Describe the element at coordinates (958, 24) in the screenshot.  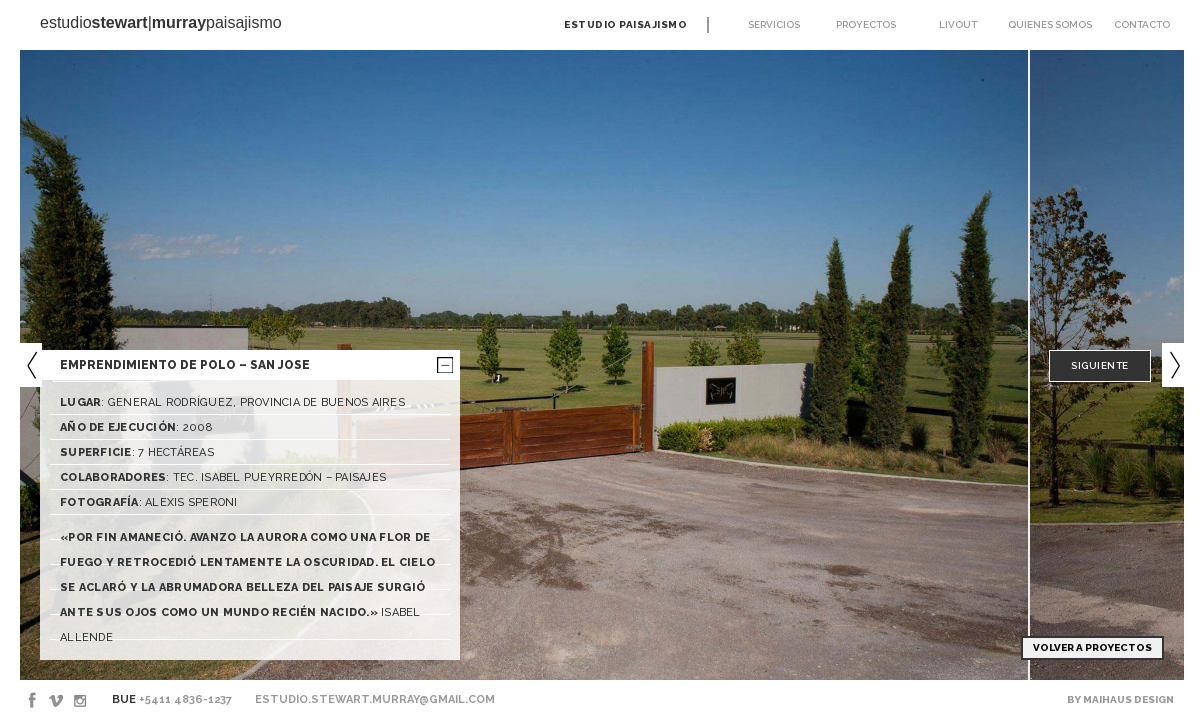
I see `Livout` at that location.